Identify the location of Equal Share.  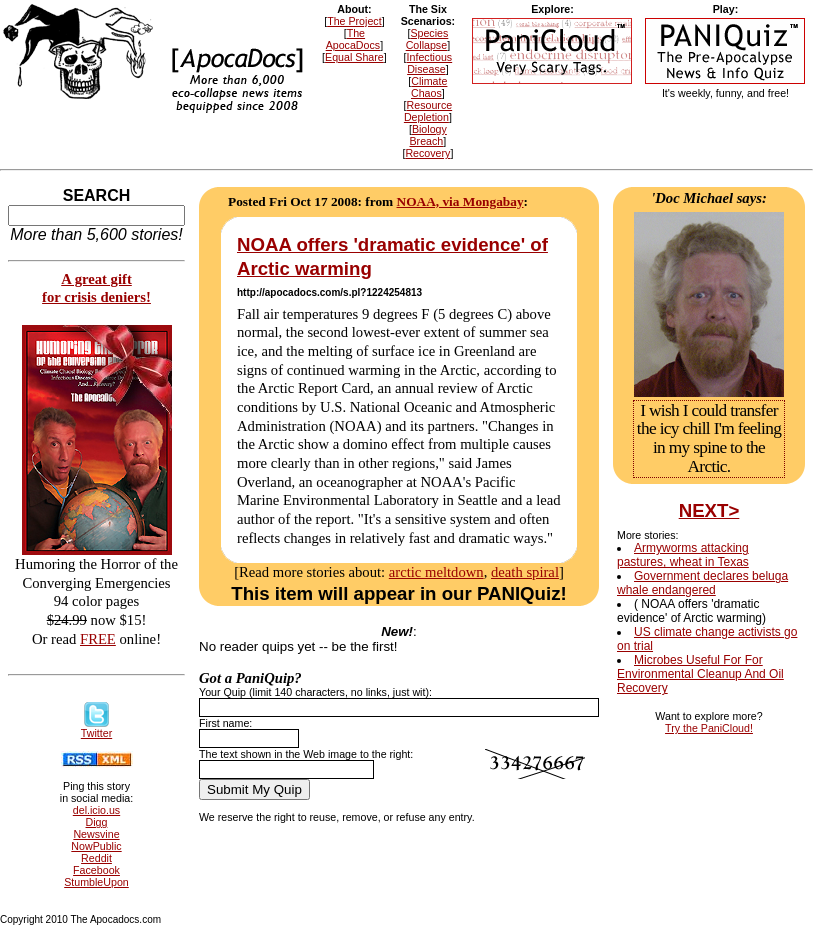
(354, 57).